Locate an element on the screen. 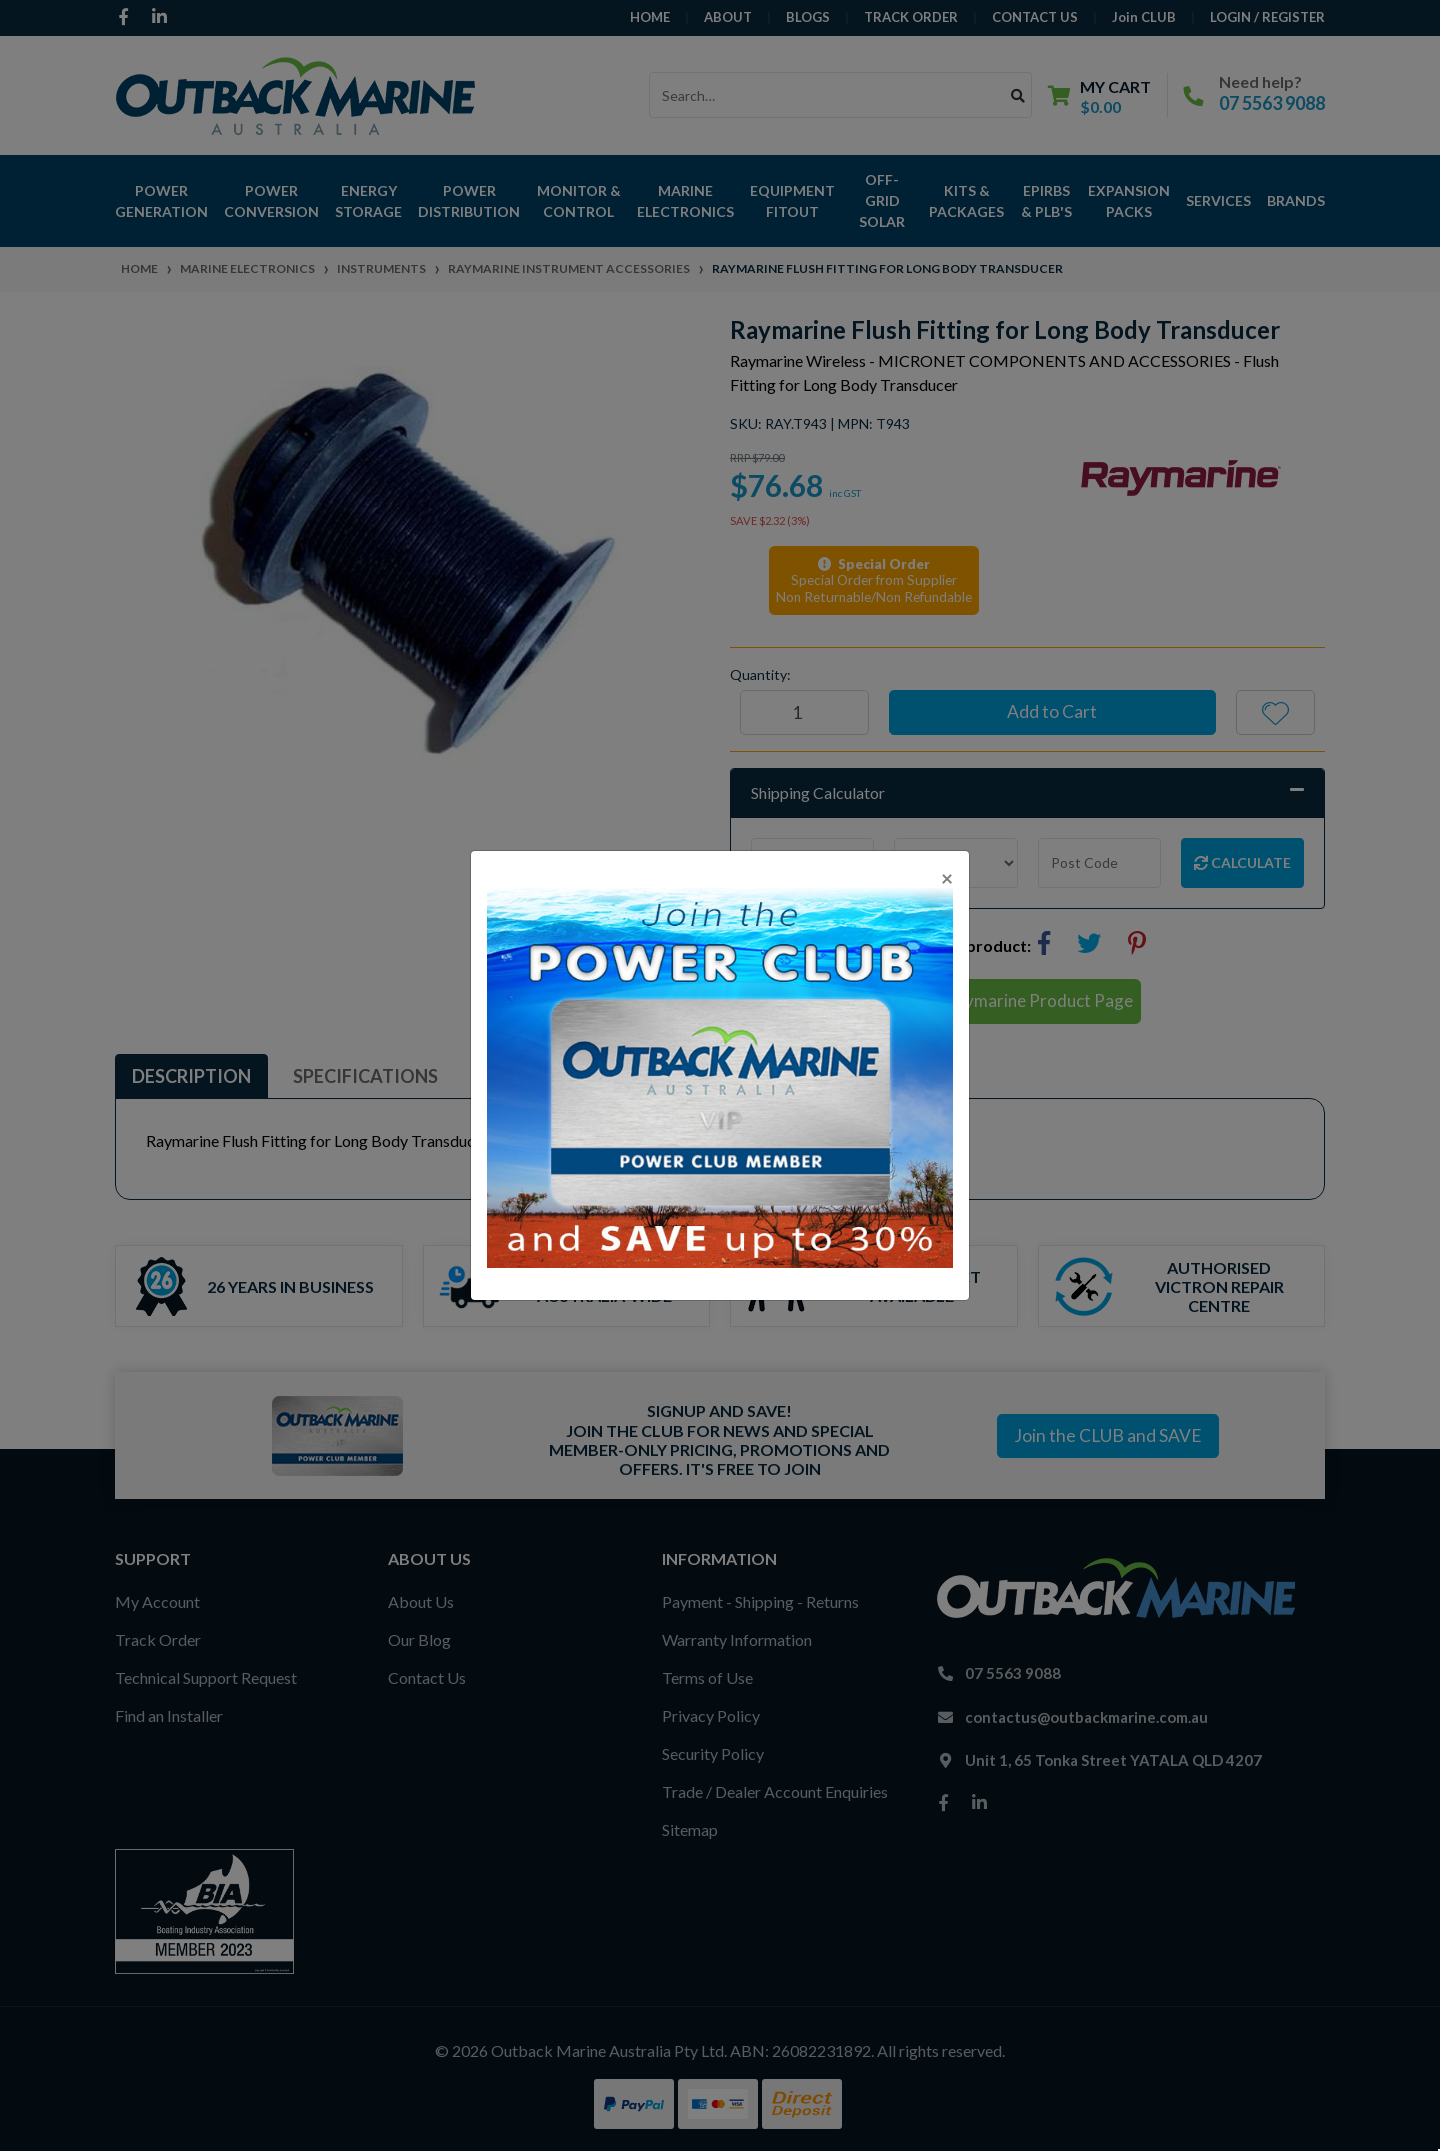 Image resolution: width=1440 pixels, height=2151 pixels. [Close] is located at coordinates (947, 877).